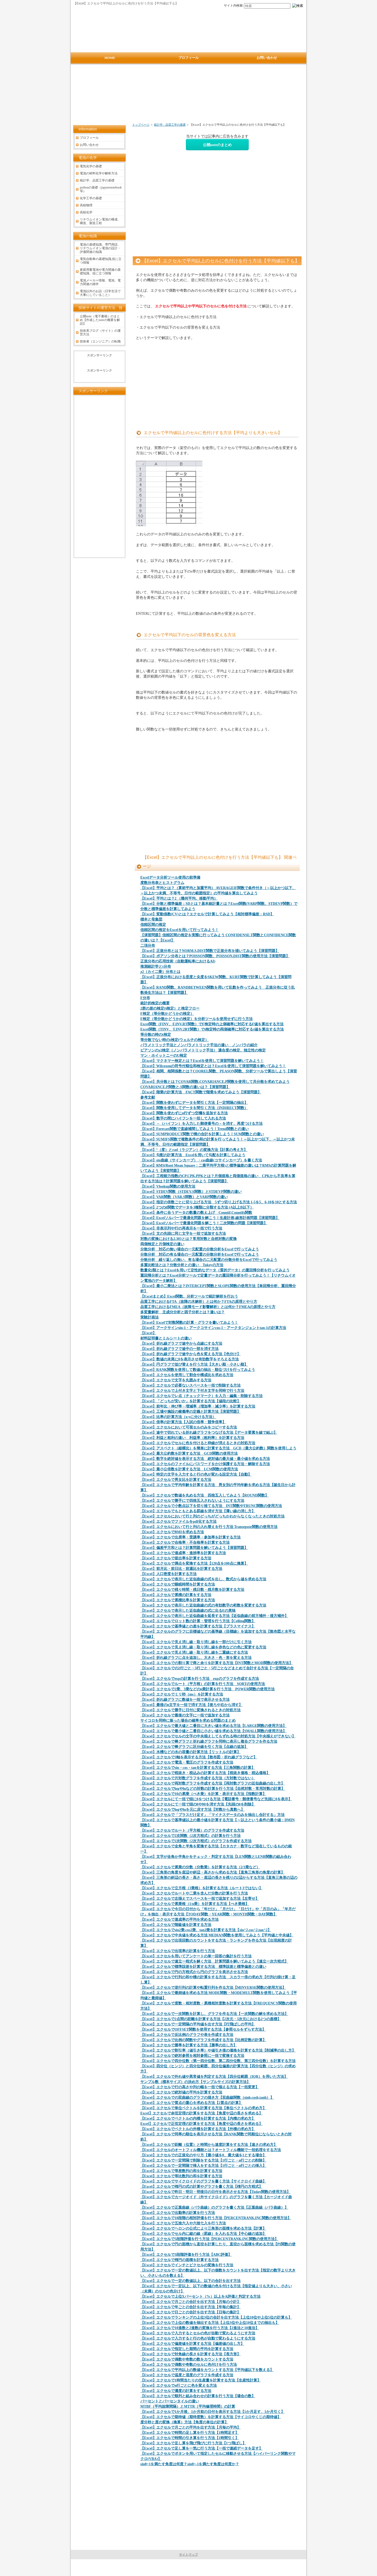 Image resolution: width=377 pixels, height=2576 pixels. I want to click on 【Excel】エクセルで睡眠時間を計算する方法, so click(177, 1584).